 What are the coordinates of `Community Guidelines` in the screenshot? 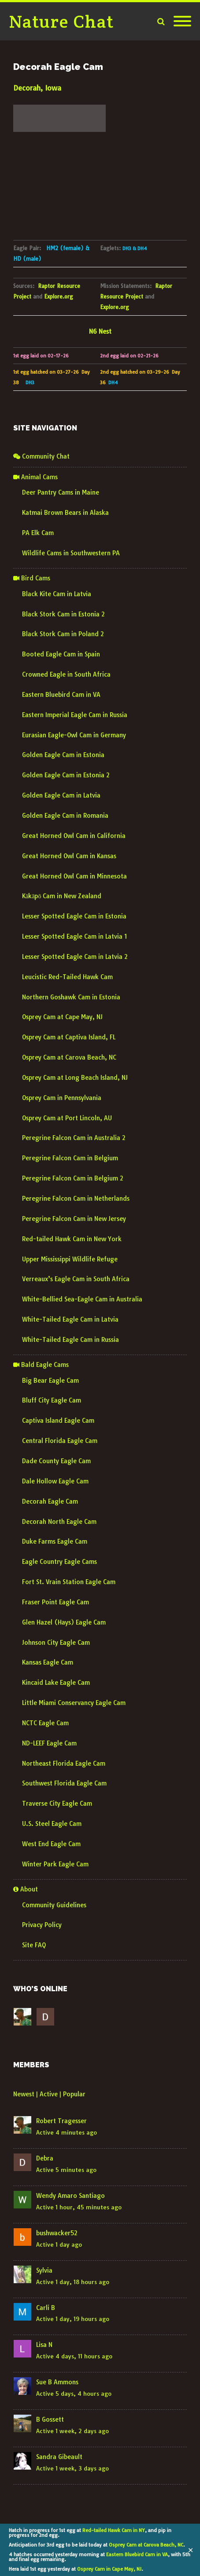 It's located at (54, 1905).